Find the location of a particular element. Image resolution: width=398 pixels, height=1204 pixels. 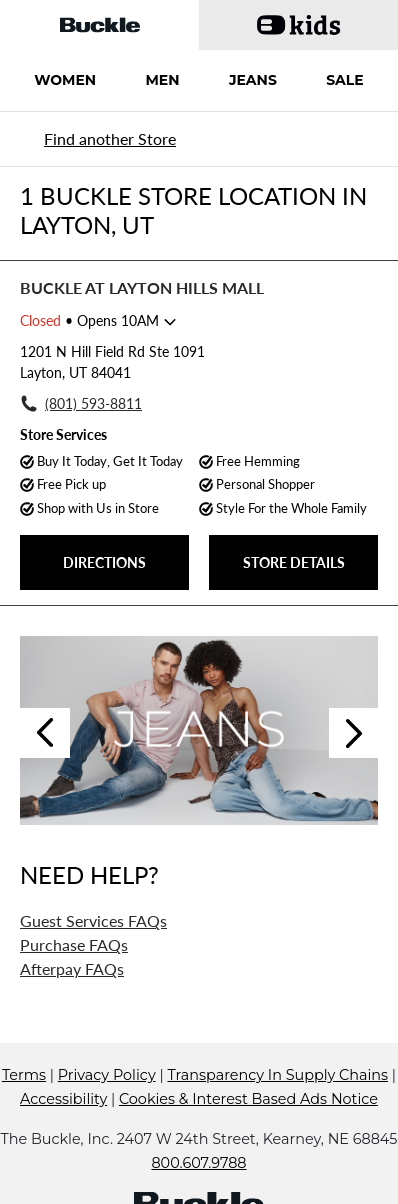

• Opens 10AM [Opening Hours for this store] is located at coordinates (89, 320).